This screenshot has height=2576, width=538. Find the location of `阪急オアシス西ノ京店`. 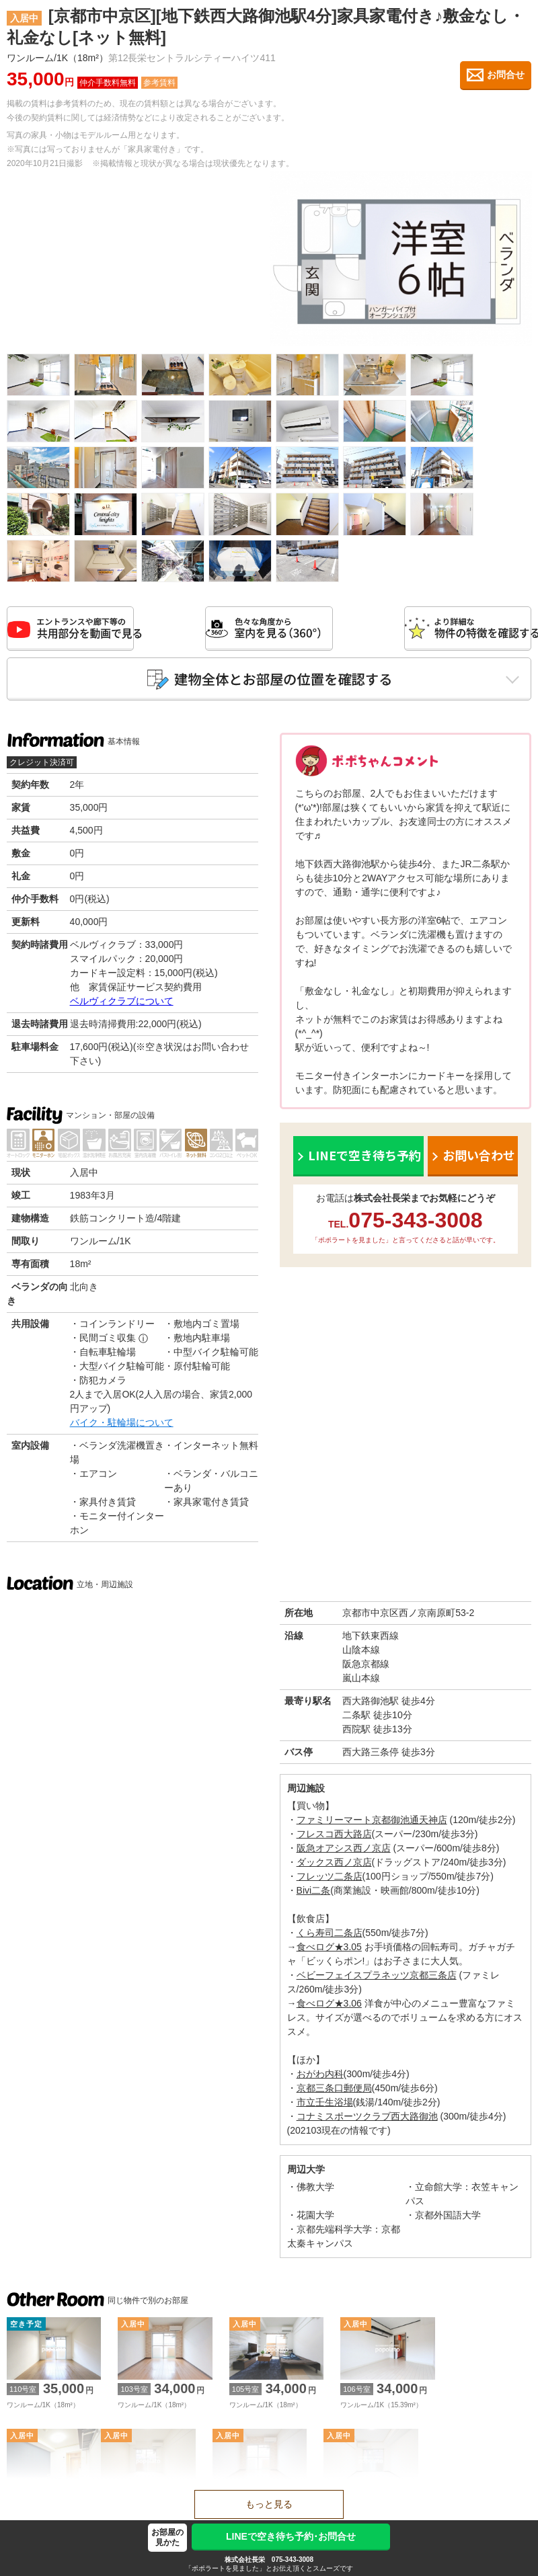

阪急オアシス西ノ京店 is located at coordinates (344, 1850).